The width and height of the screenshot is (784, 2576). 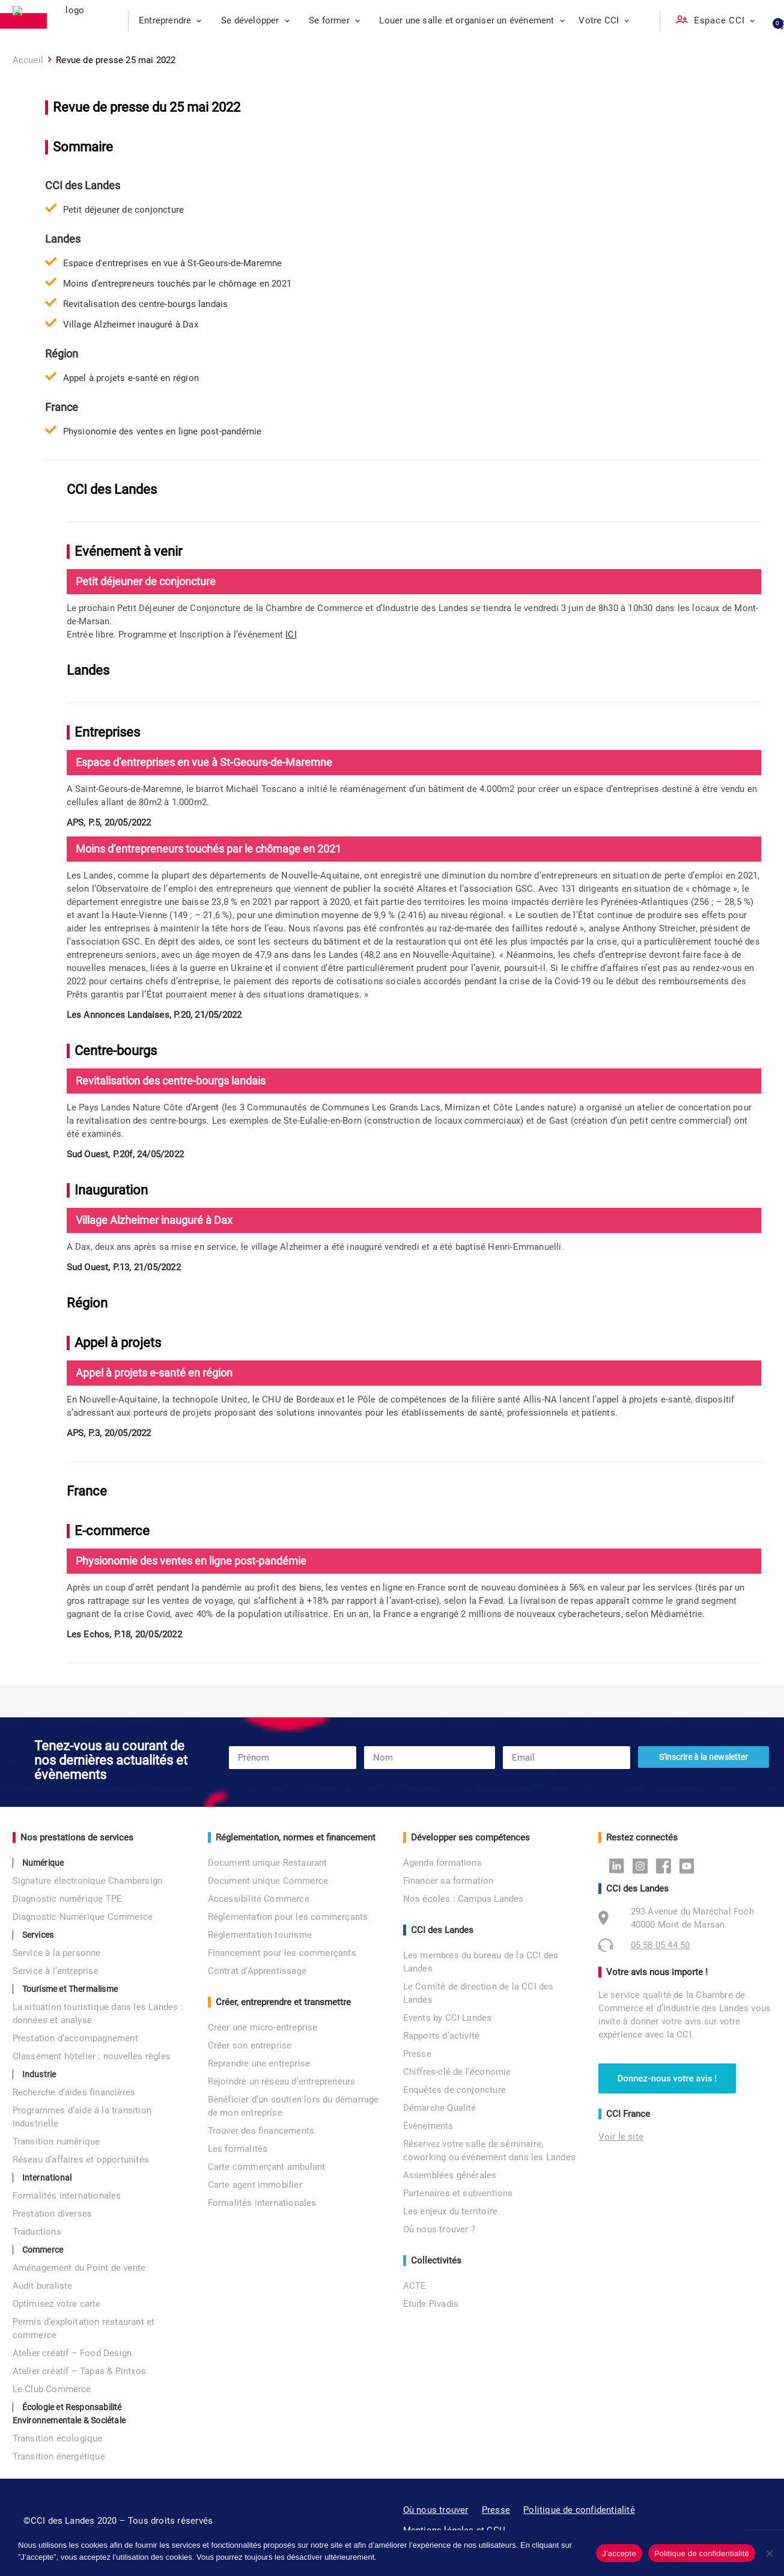 What do you see at coordinates (170, 20) in the screenshot?
I see `Entreprendre` at bounding box center [170, 20].